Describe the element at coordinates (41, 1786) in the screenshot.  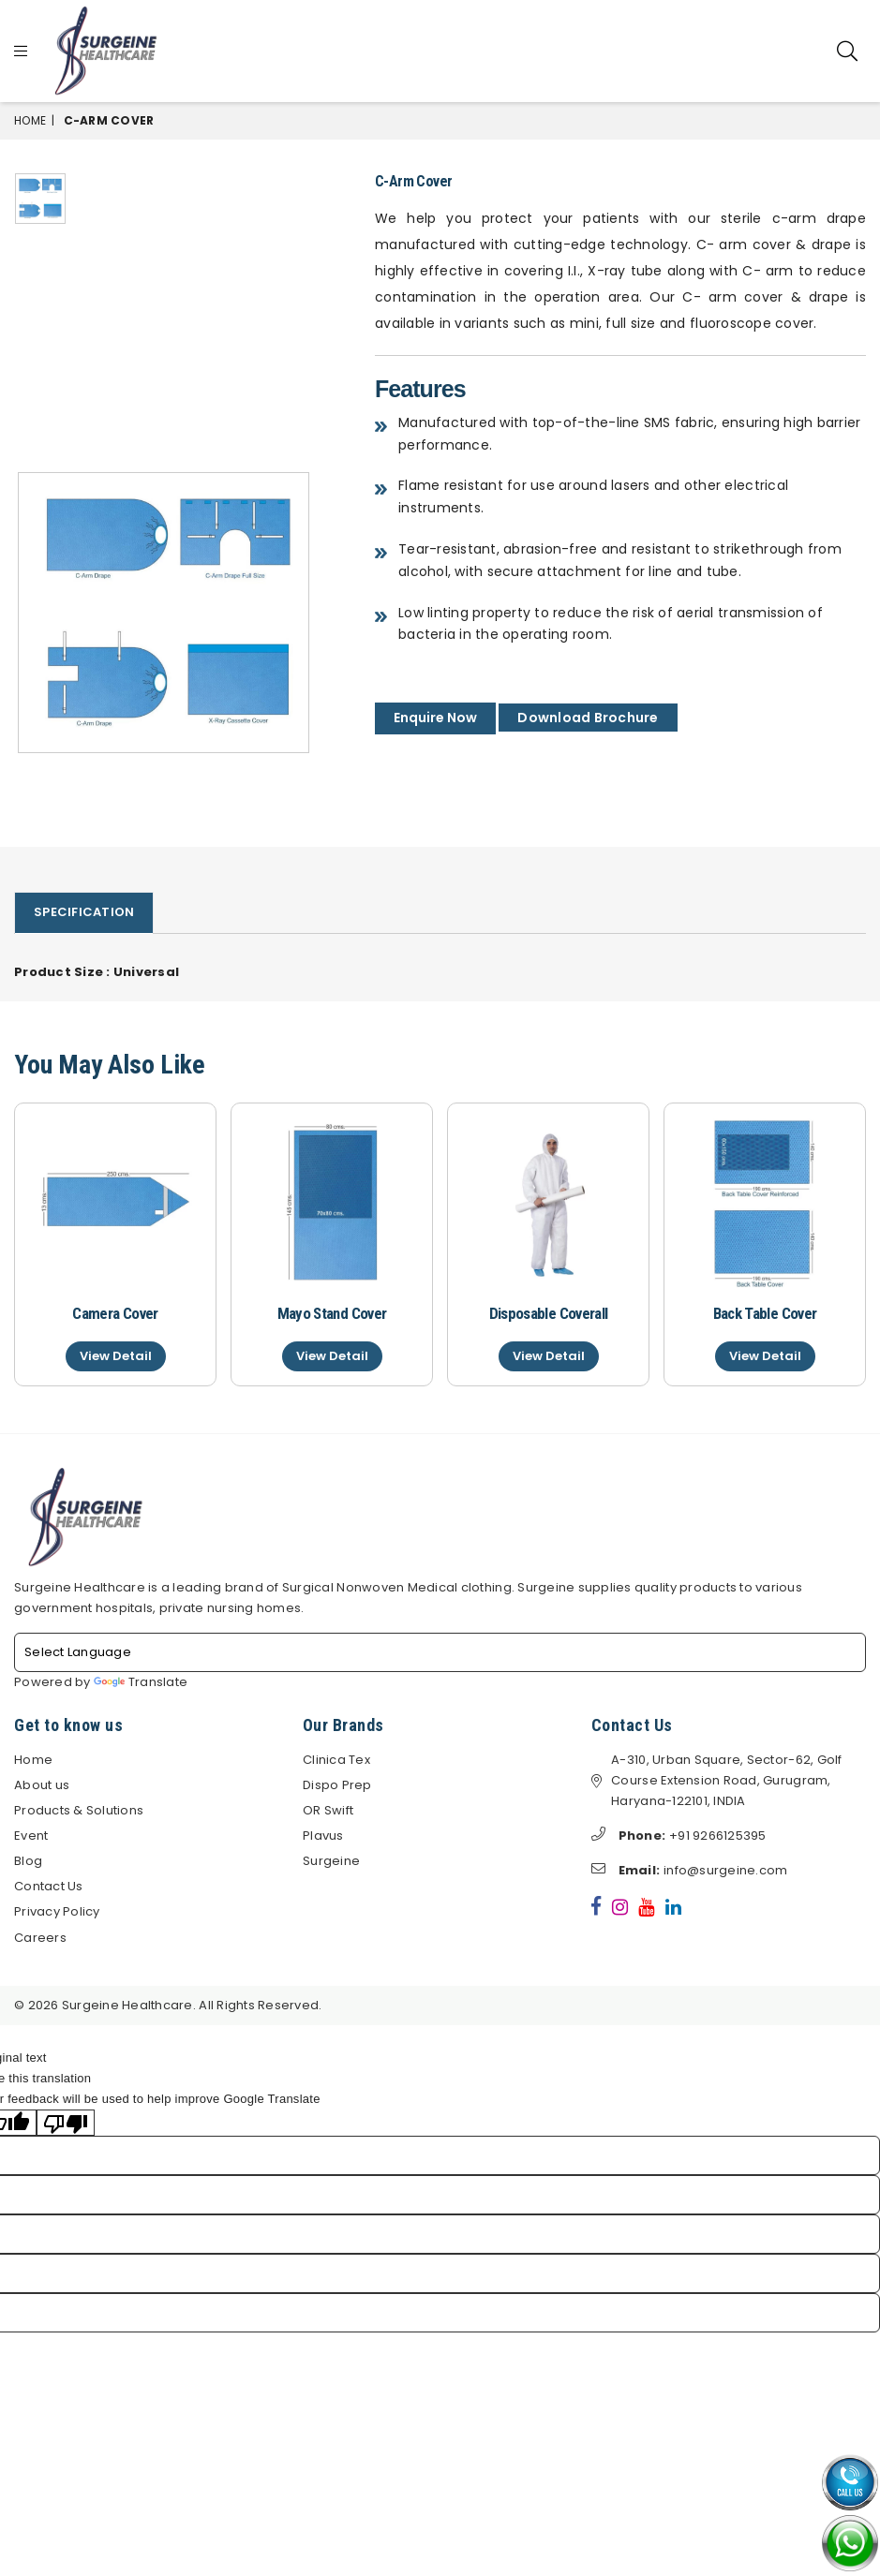
I see `About us` at that location.